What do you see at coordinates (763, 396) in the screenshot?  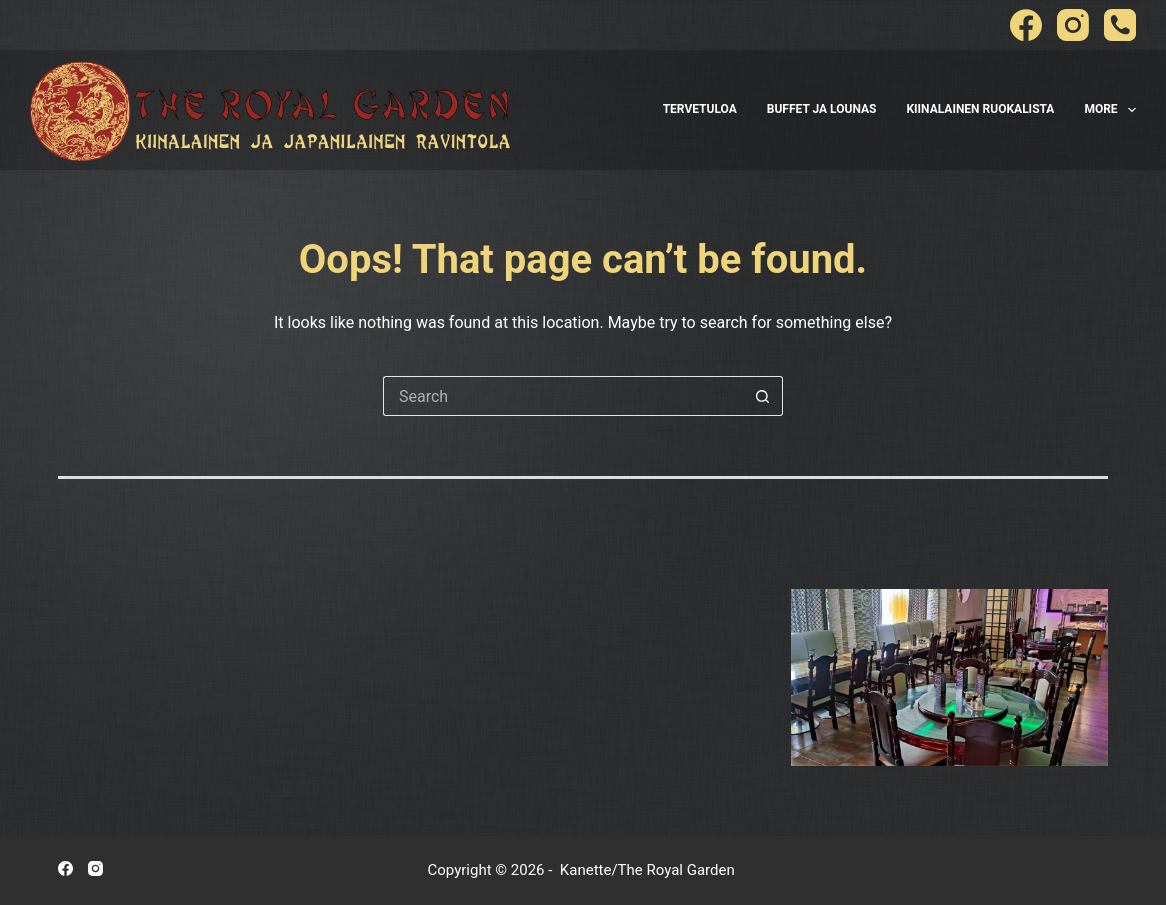 I see `[Search button]` at bounding box center [763, 396].